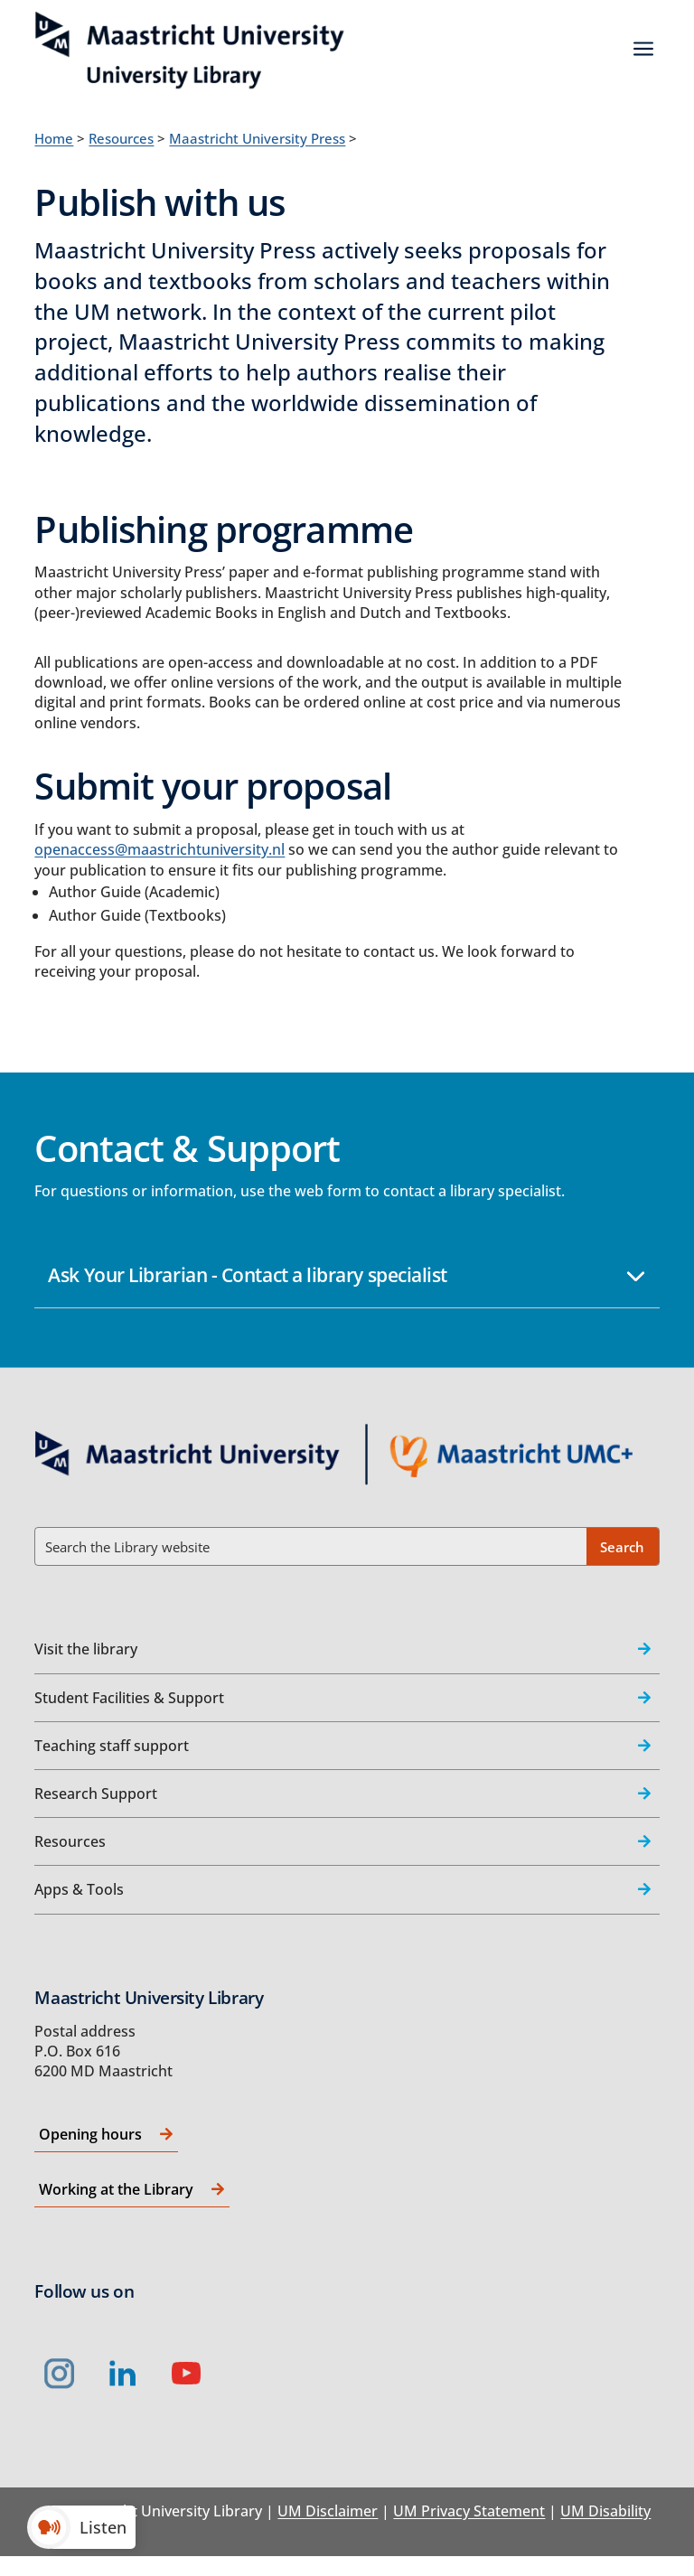  Describe the element at coordinates (159, 849) in the screenshot. I see `openaccess@maastrichtuniversity.nl` at that location.